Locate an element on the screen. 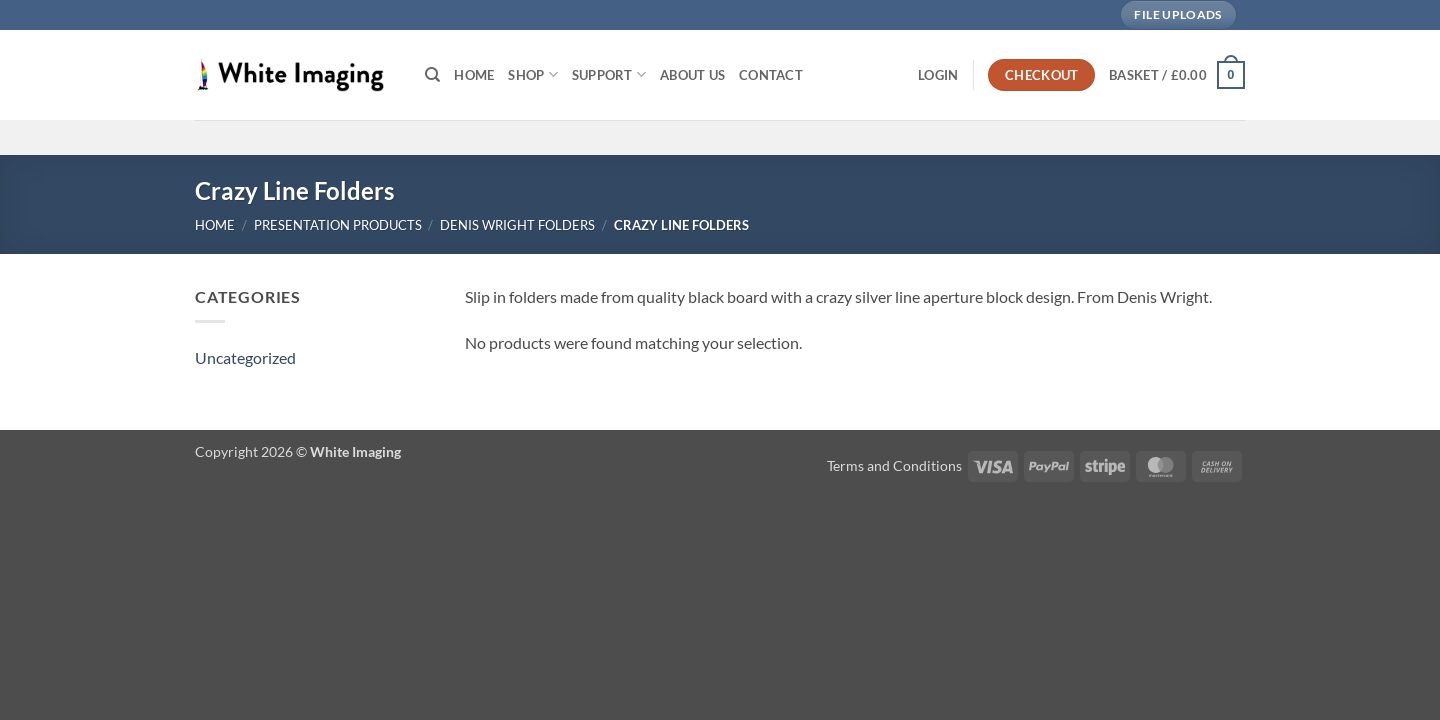  Denis Wright Folders is located at coordinates (517, 225).